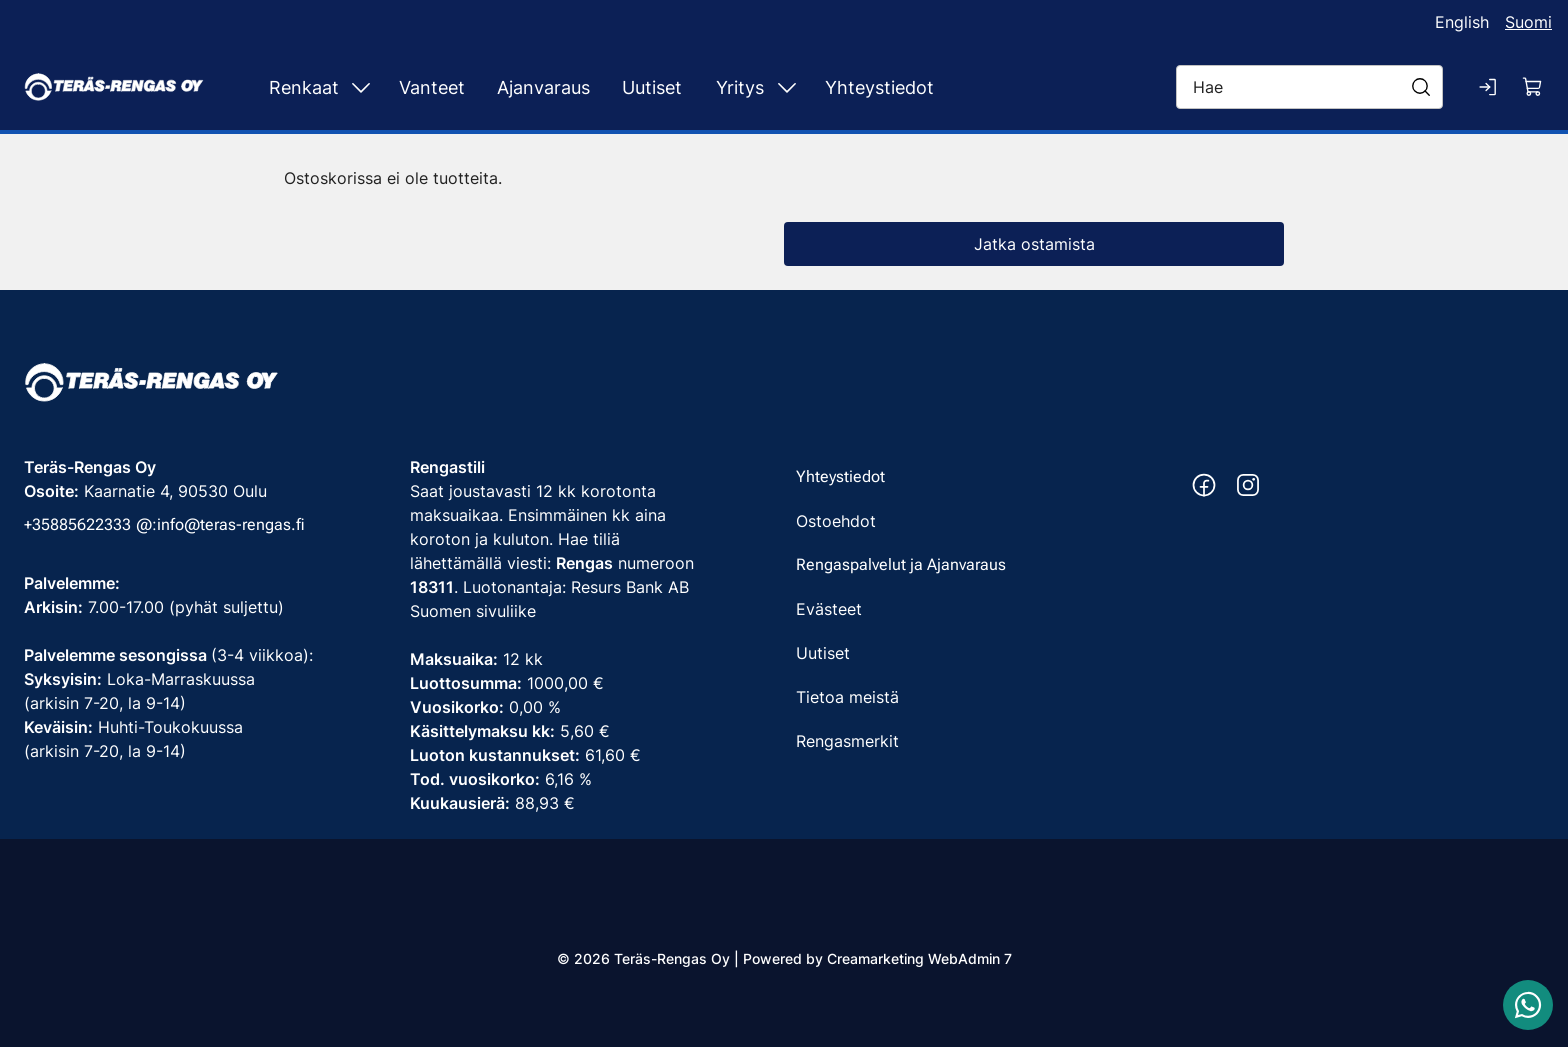 This screenshot has width=1568, height=1047. I want to click on English, so click(1462, 22).